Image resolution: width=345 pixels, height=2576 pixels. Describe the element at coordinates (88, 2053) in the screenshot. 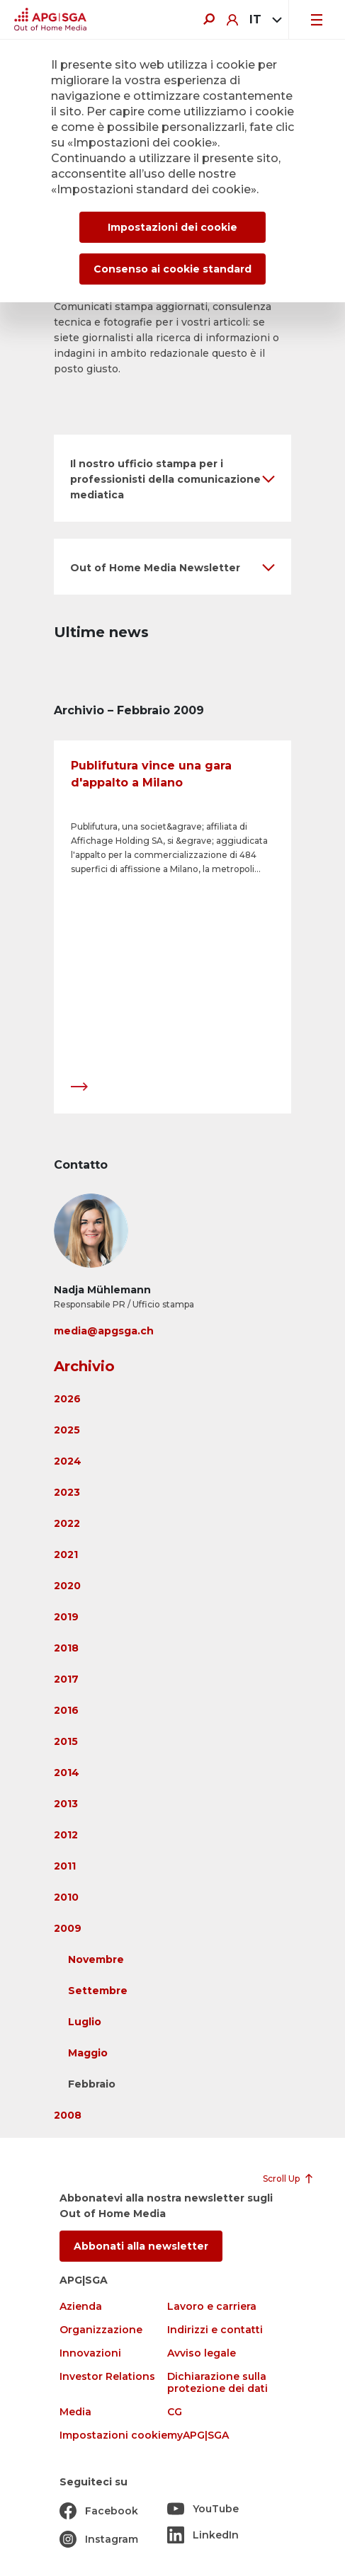

I see `Maggio` at that location.